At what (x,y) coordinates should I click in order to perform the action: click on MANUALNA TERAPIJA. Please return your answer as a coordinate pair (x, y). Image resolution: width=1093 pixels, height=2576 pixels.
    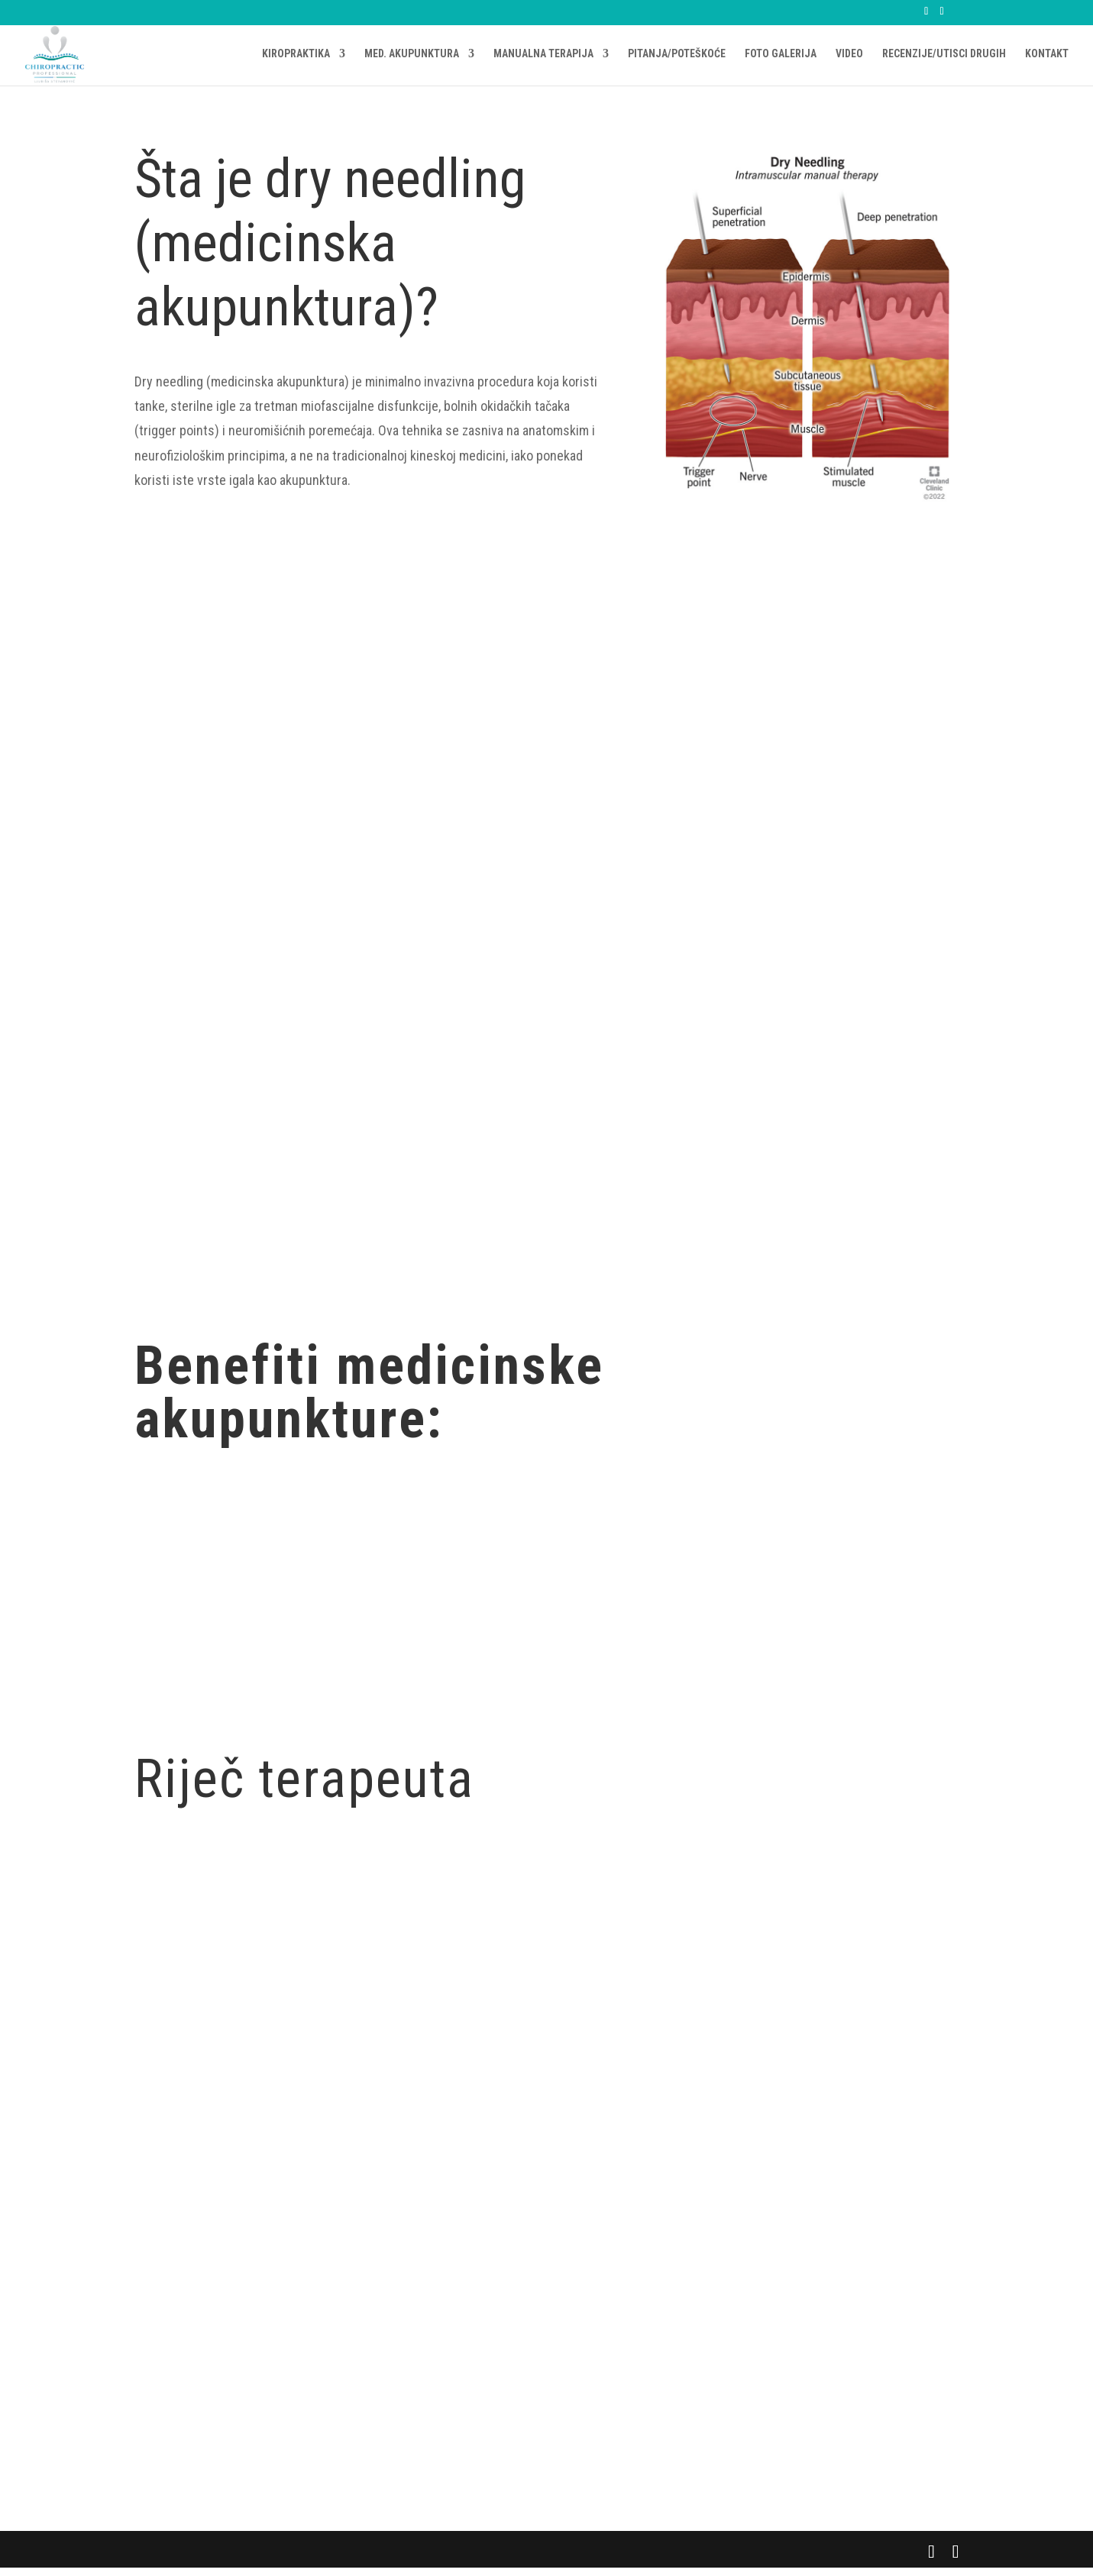
    Looking at the image, I should click on (543, 55).